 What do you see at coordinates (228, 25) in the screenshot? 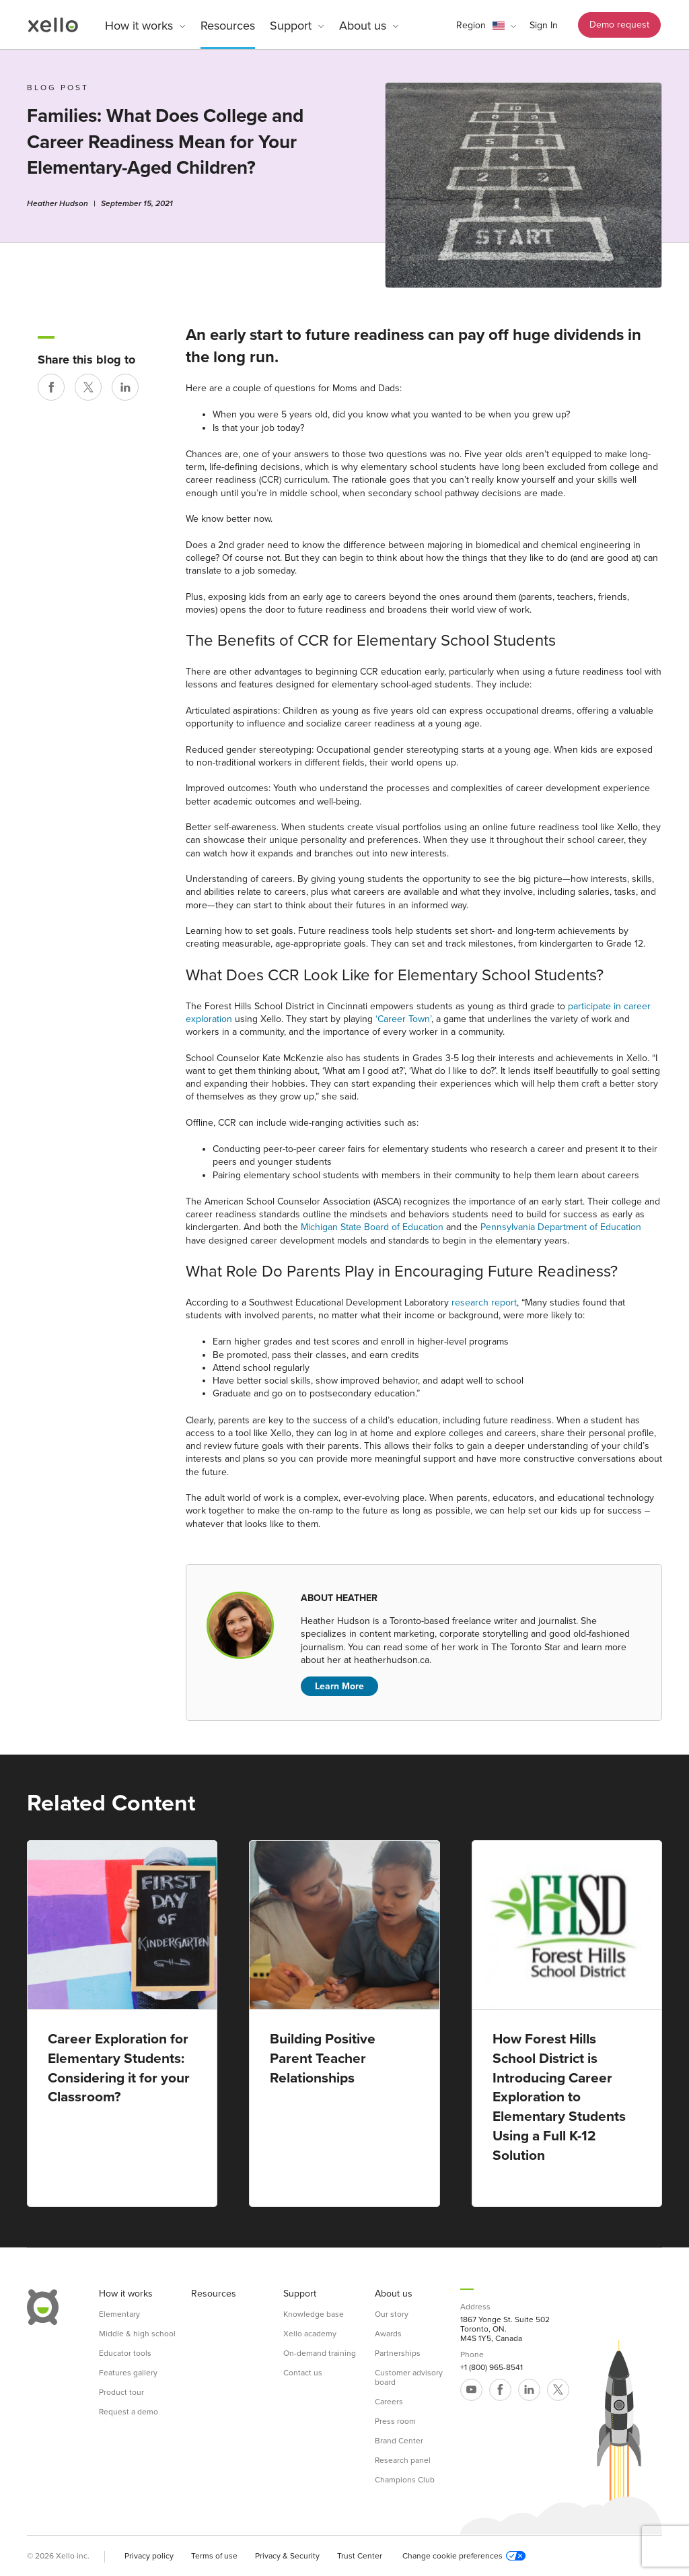
I see `Resources` at bounding box center [228, 25].